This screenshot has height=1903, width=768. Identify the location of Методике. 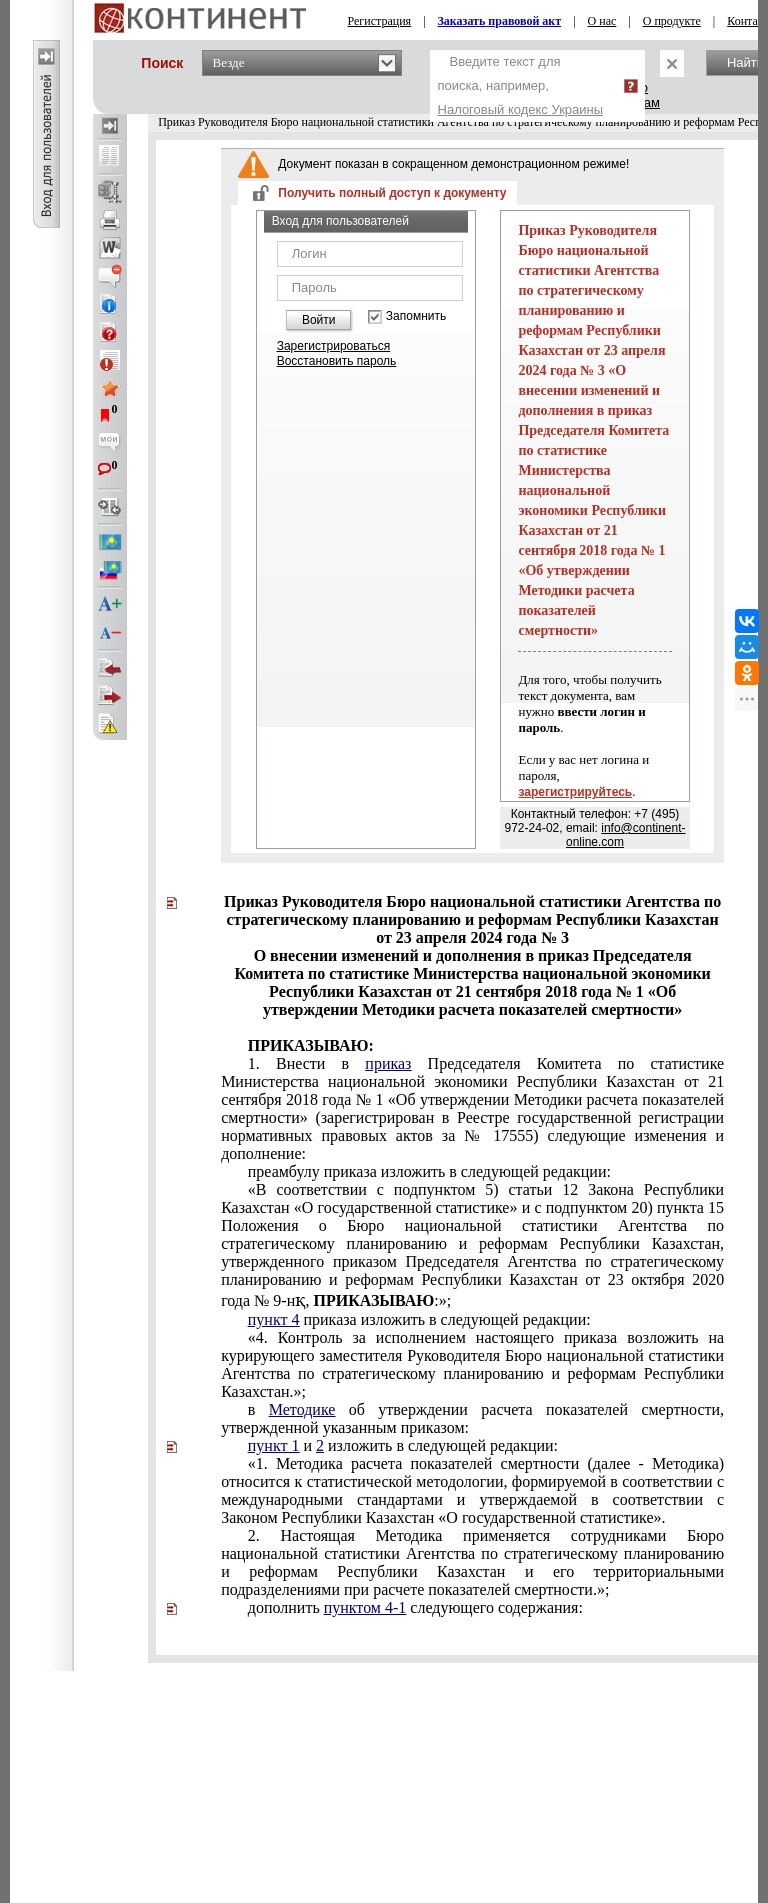
(302, 1409).